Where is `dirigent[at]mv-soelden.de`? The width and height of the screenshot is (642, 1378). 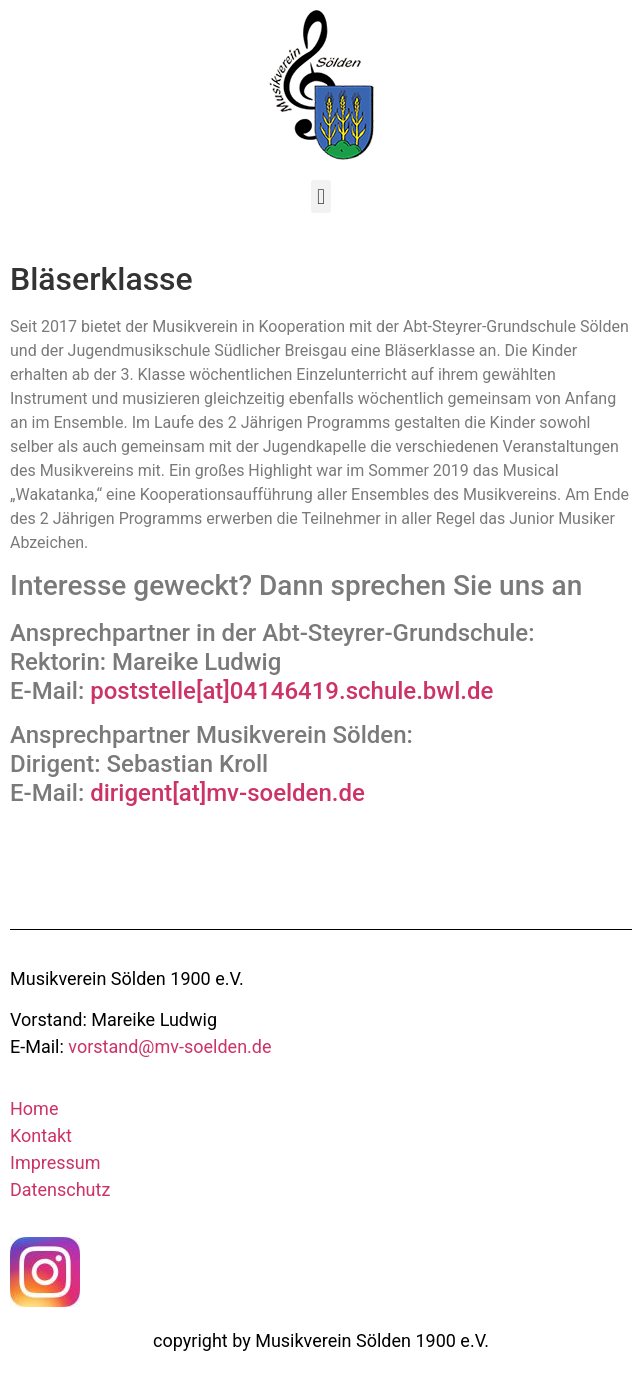
dirigent[at]mv-soelden.de is located at coordinates (227, 793).